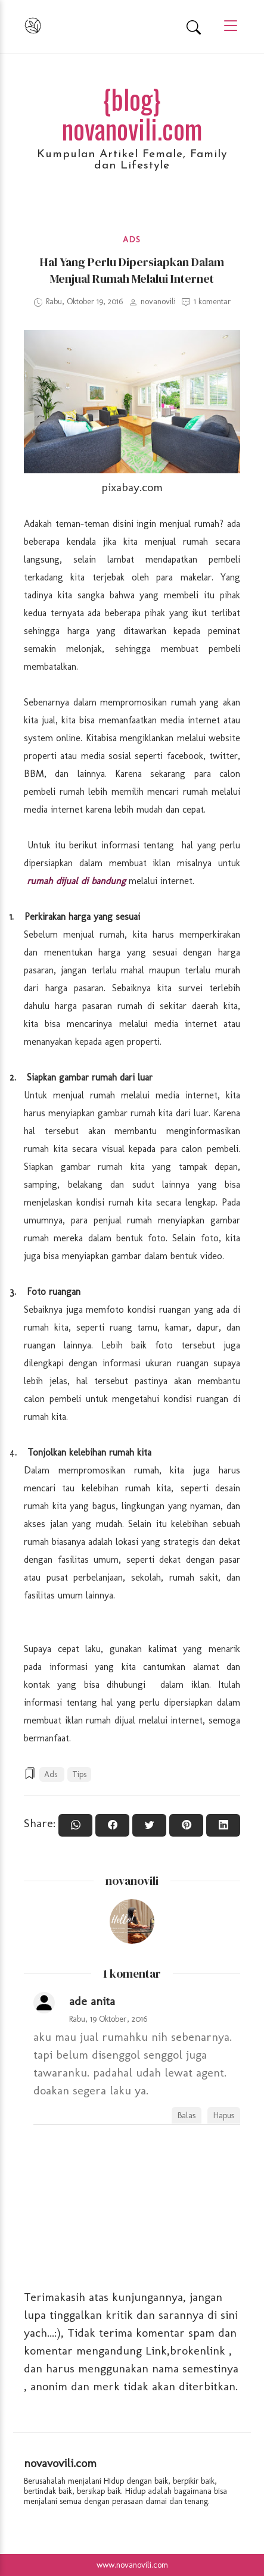  What do you see at coordinates (186, 2115) in the screenshot?
I see `Balas` at bounding box center [186, 2115].